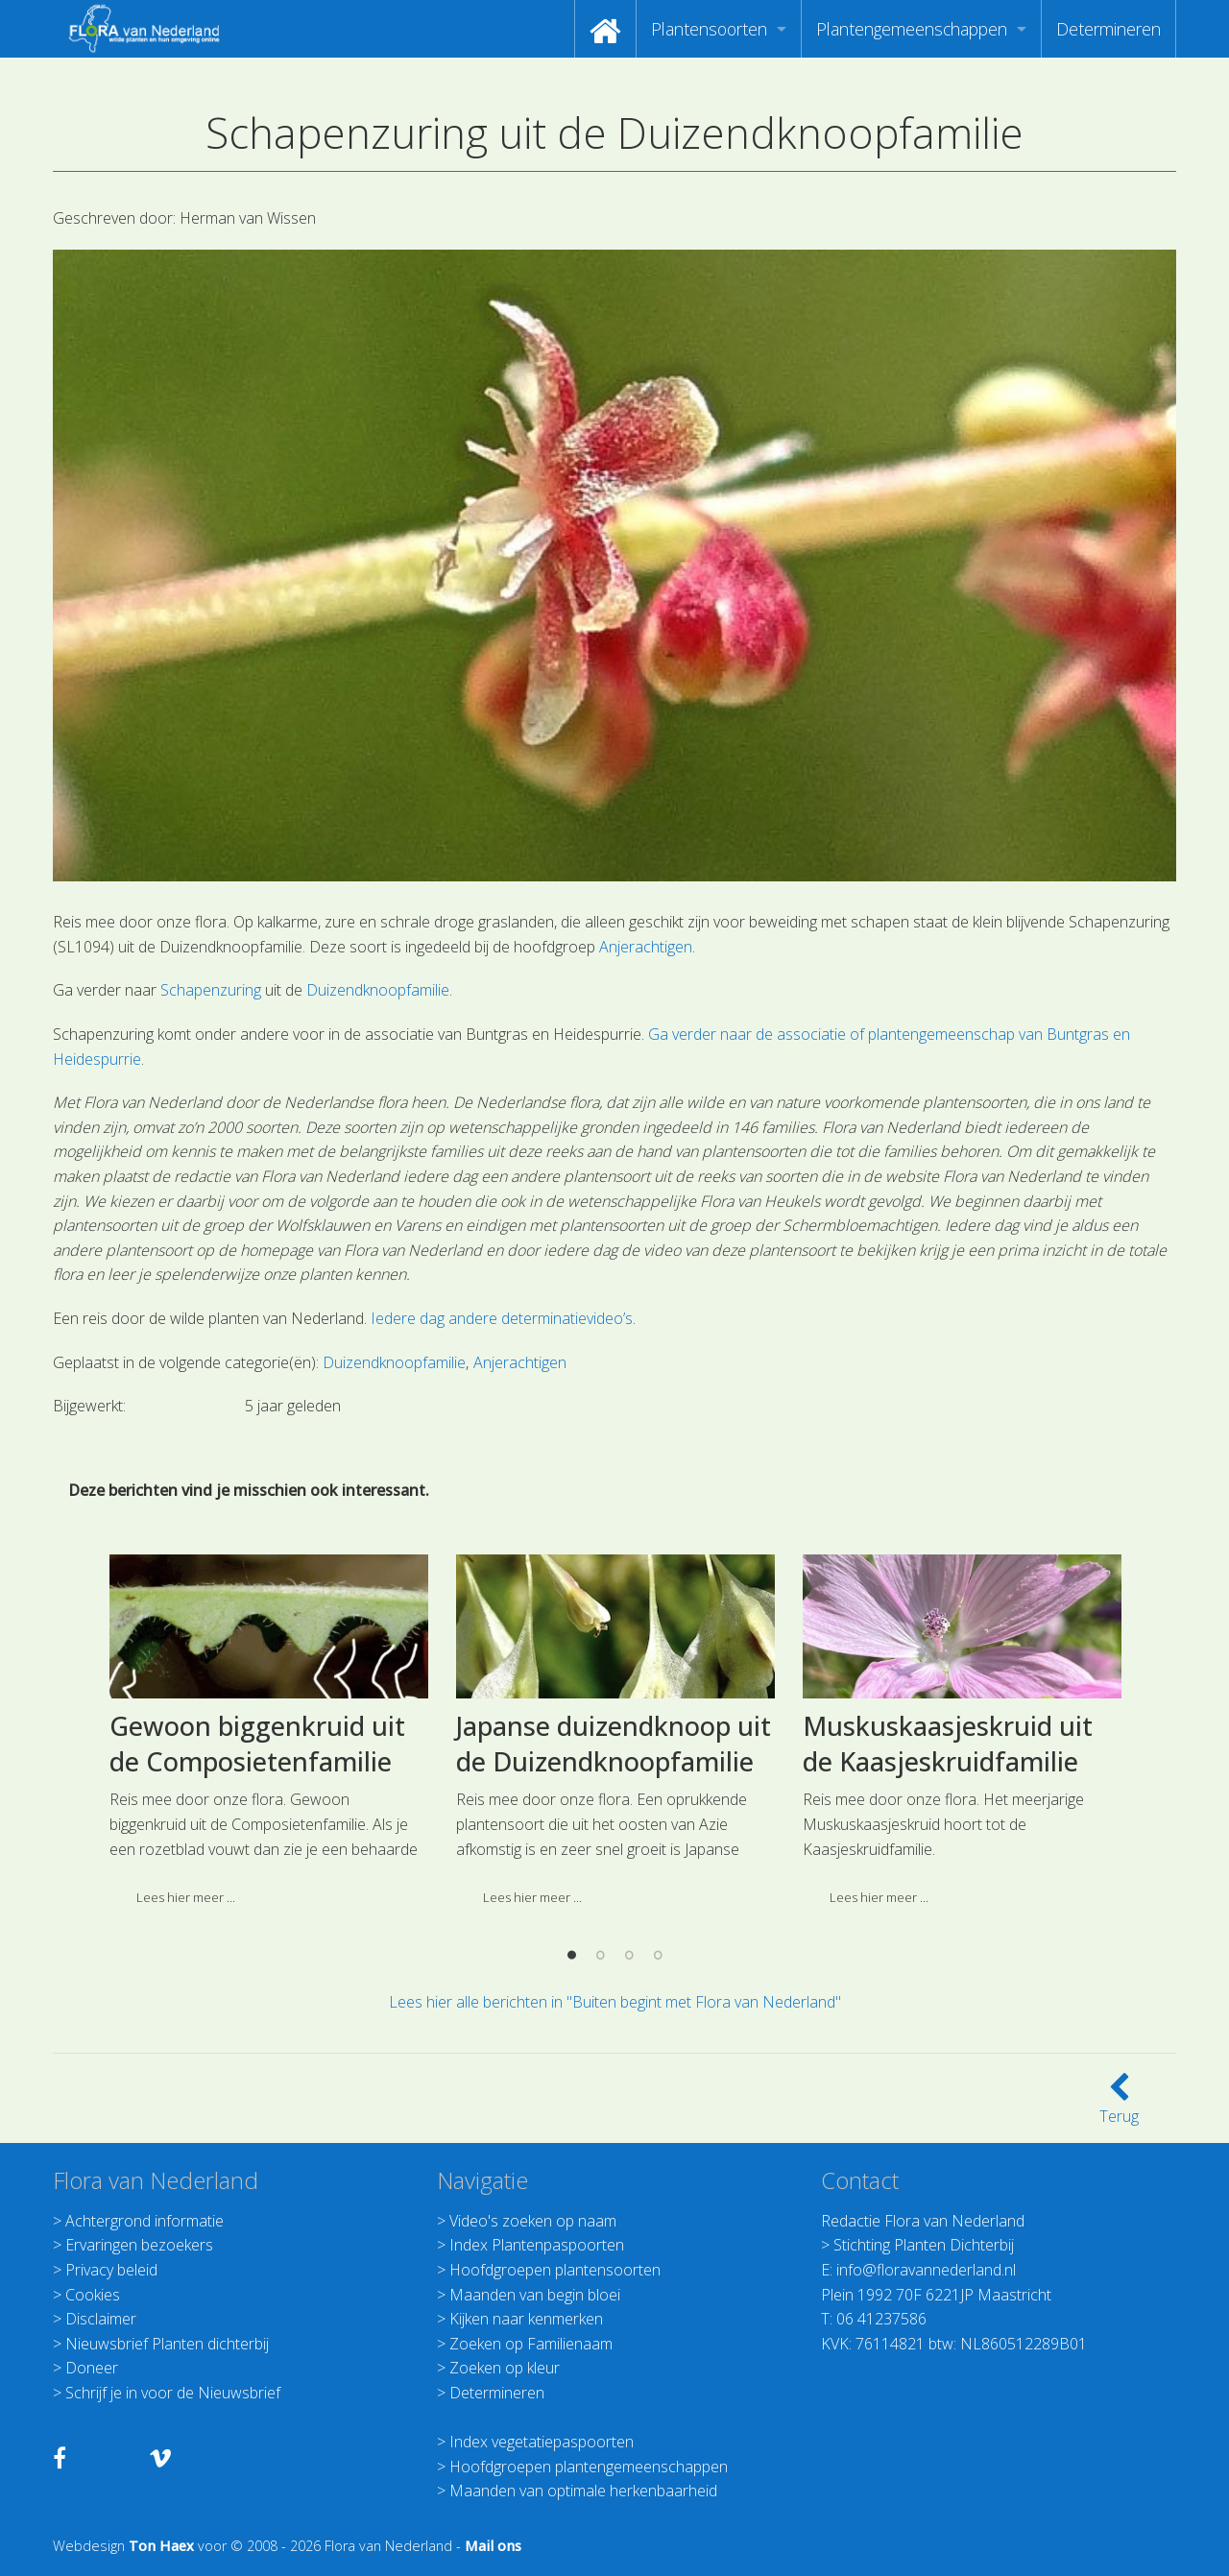 This screenshot has height=2576, width=1229. What do you see at coordinates (1119, 2104) in the screenshot?
I see `Terug` at bounding box center [1119, 2104].